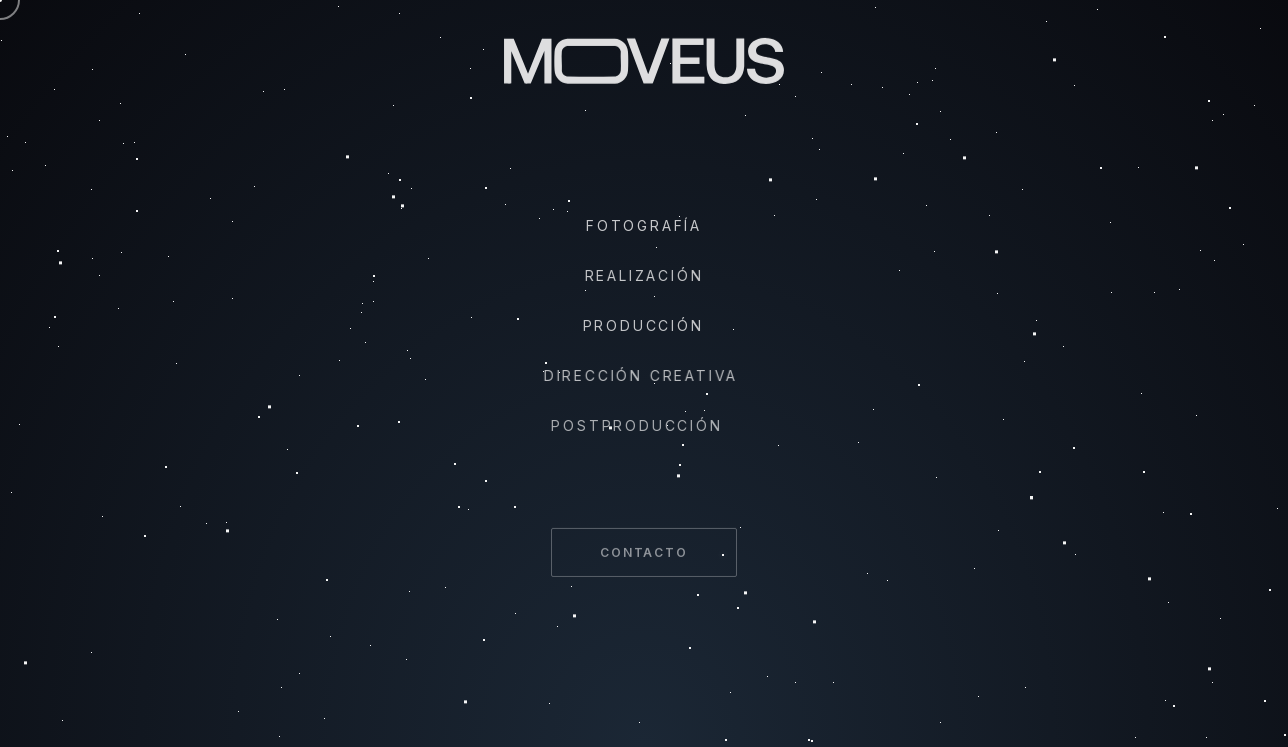 The height and width of the screenshot is (747, 1288). What do you see at coordinates (639, 325) in the screenshot?
I see `Producción` at bounding box center [639, 325].